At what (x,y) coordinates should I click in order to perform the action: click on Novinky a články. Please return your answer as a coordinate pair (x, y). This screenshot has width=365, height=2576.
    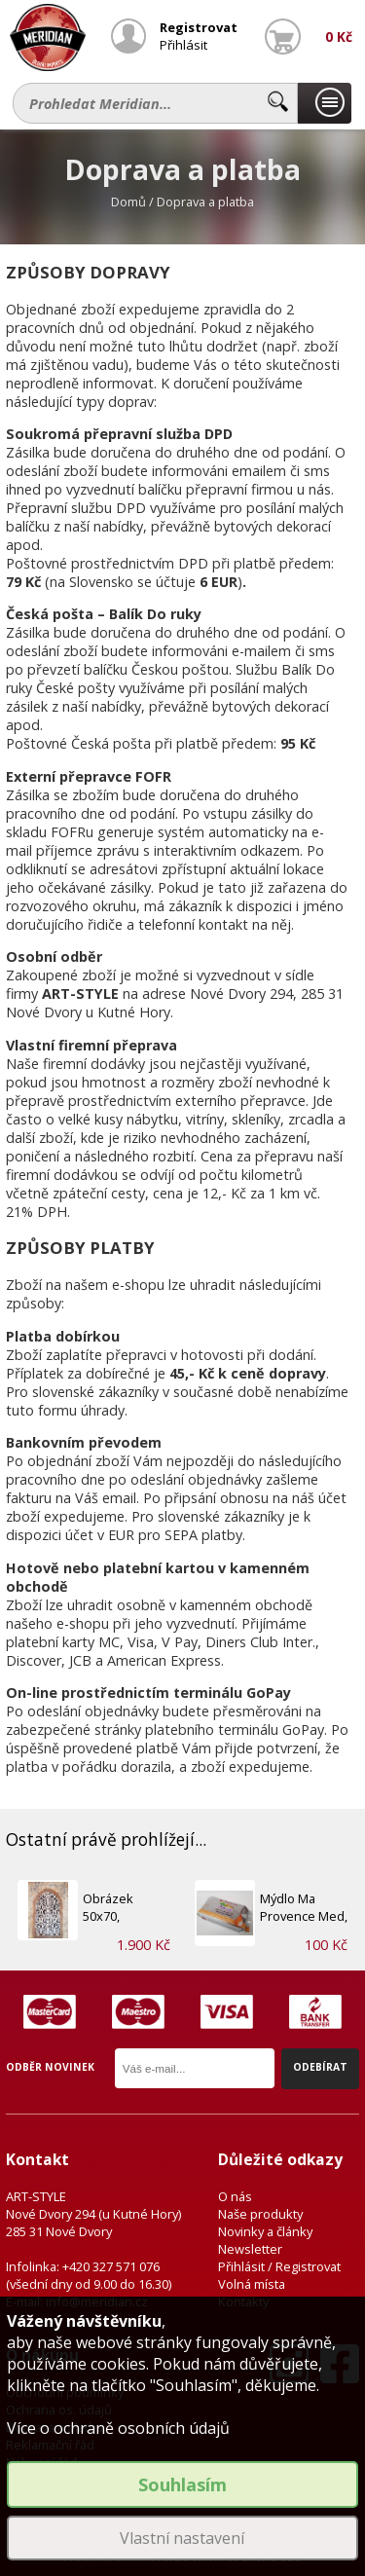
    Looking at the image, I should click on (265, 2231).